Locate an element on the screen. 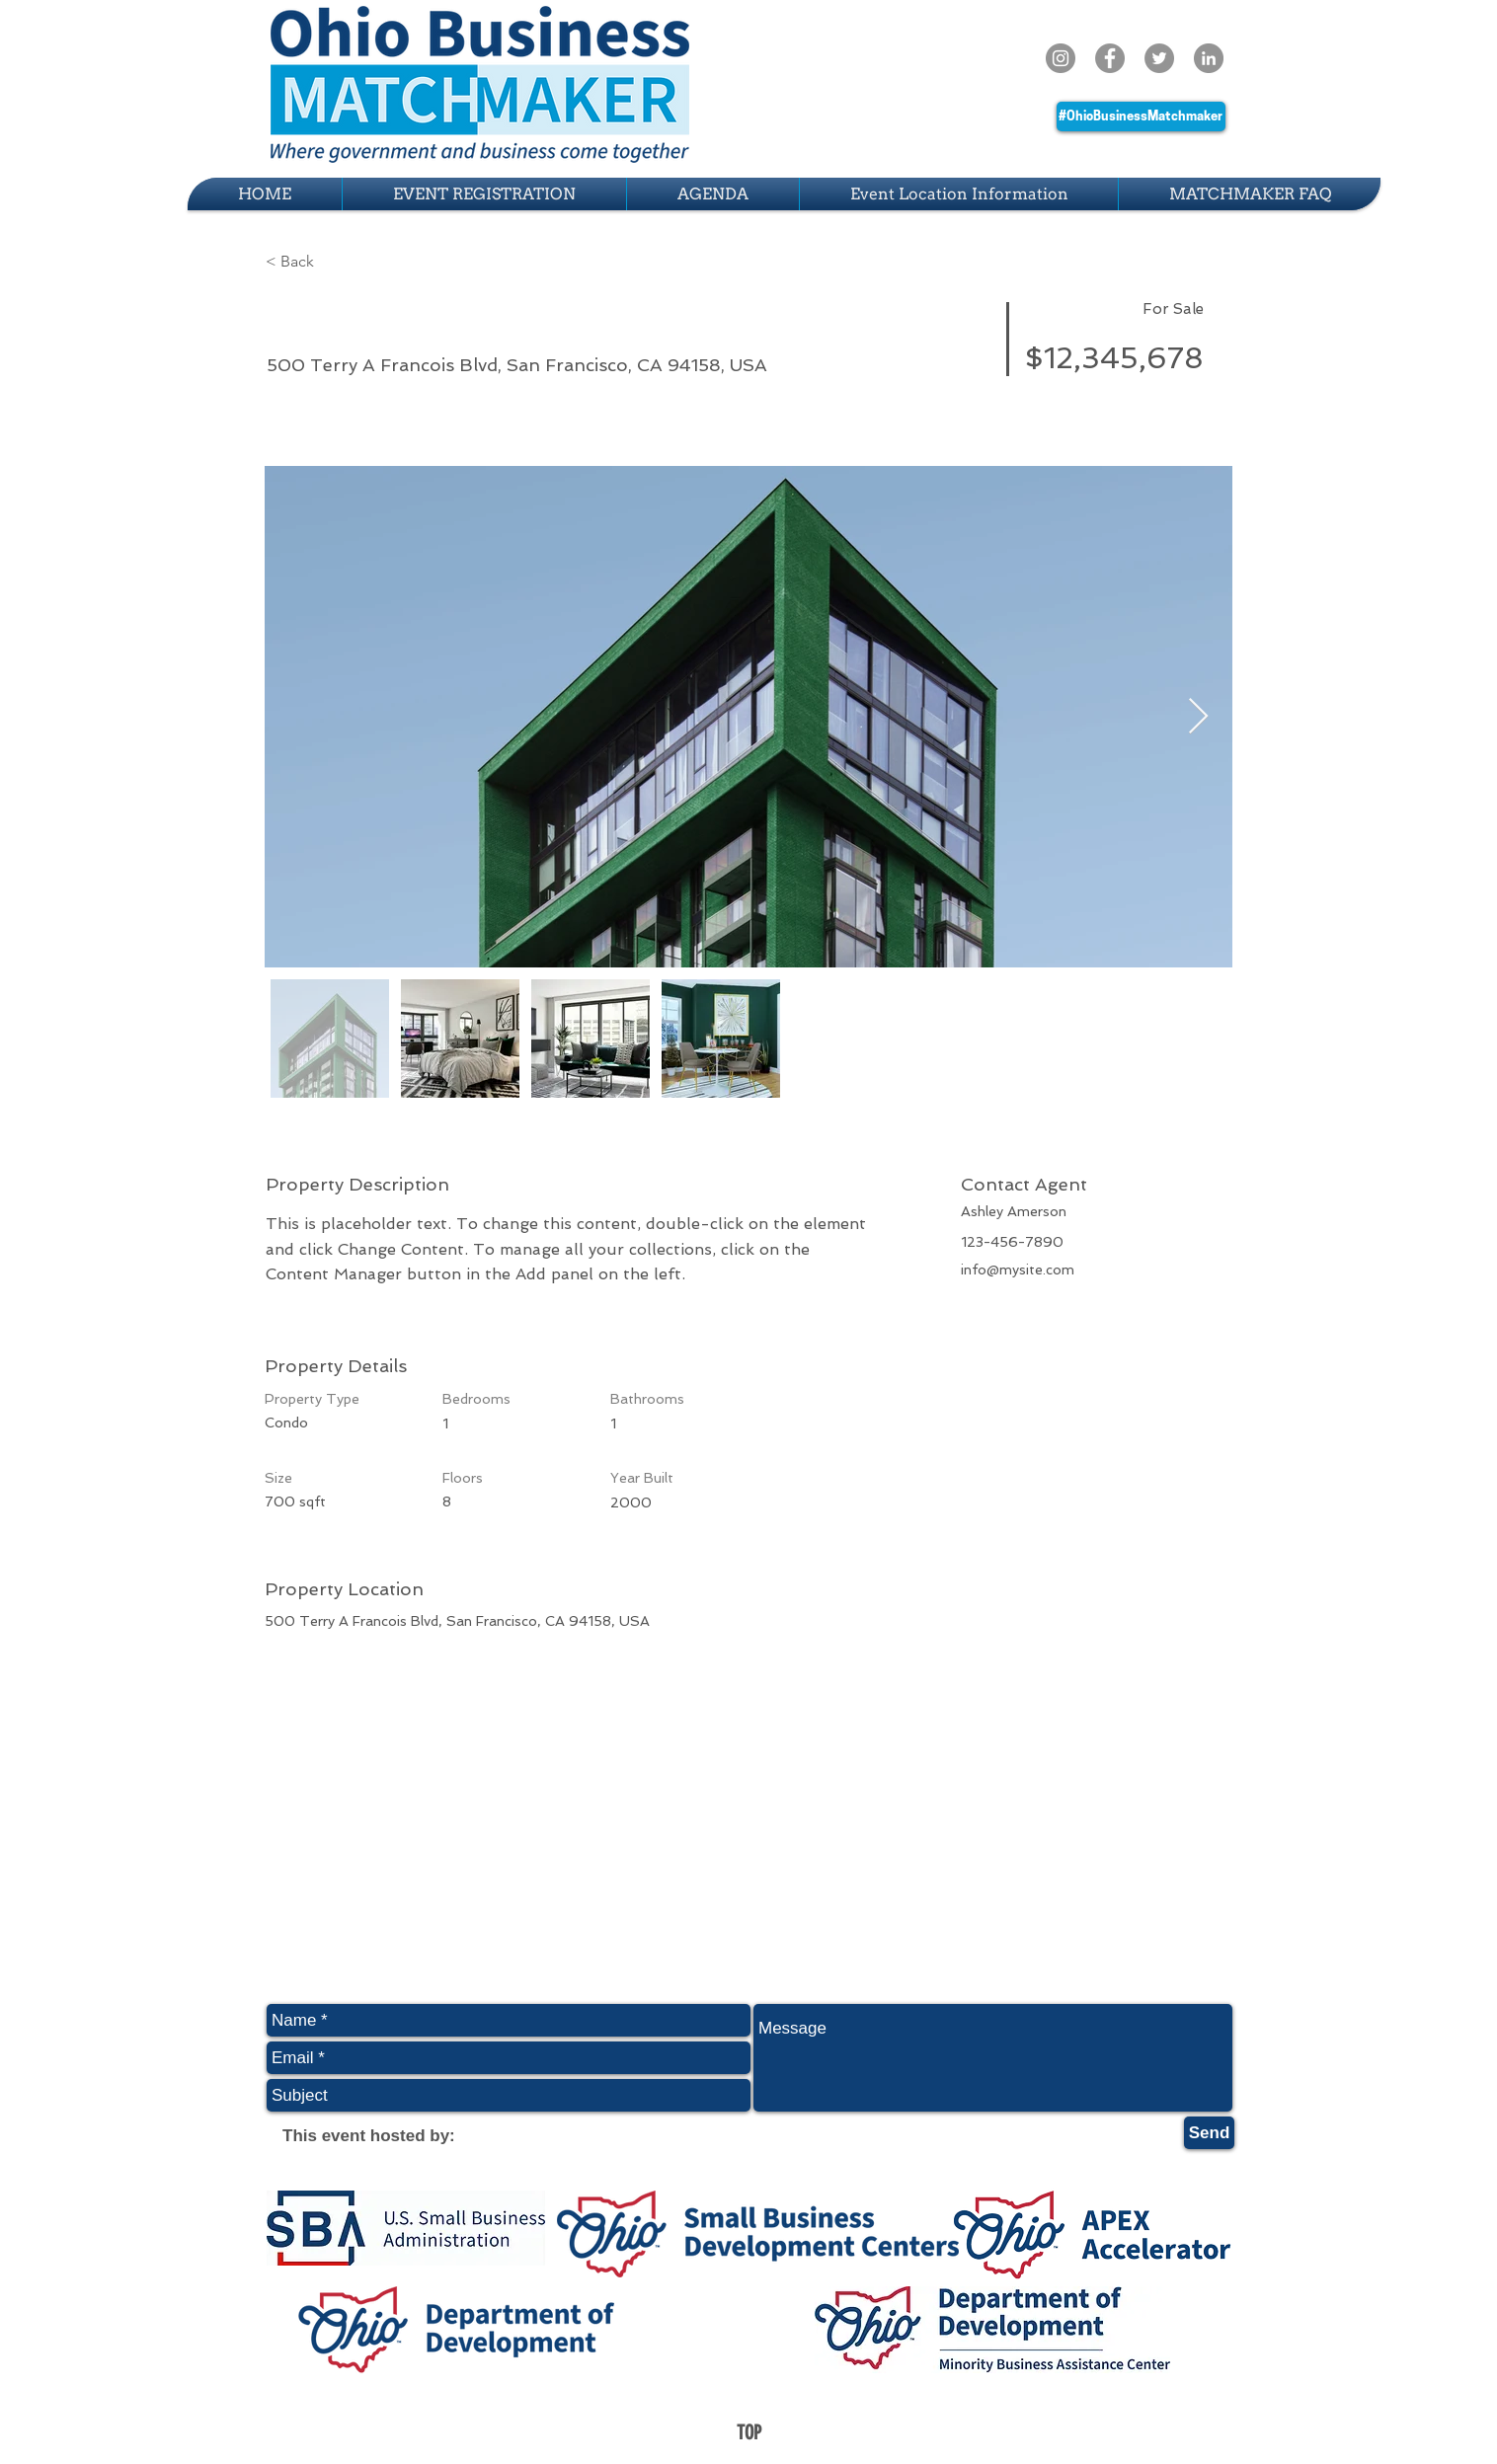 This screenshot has height=2464, width=1497. info@mysite.com is located at coordinates (1017, 1269).